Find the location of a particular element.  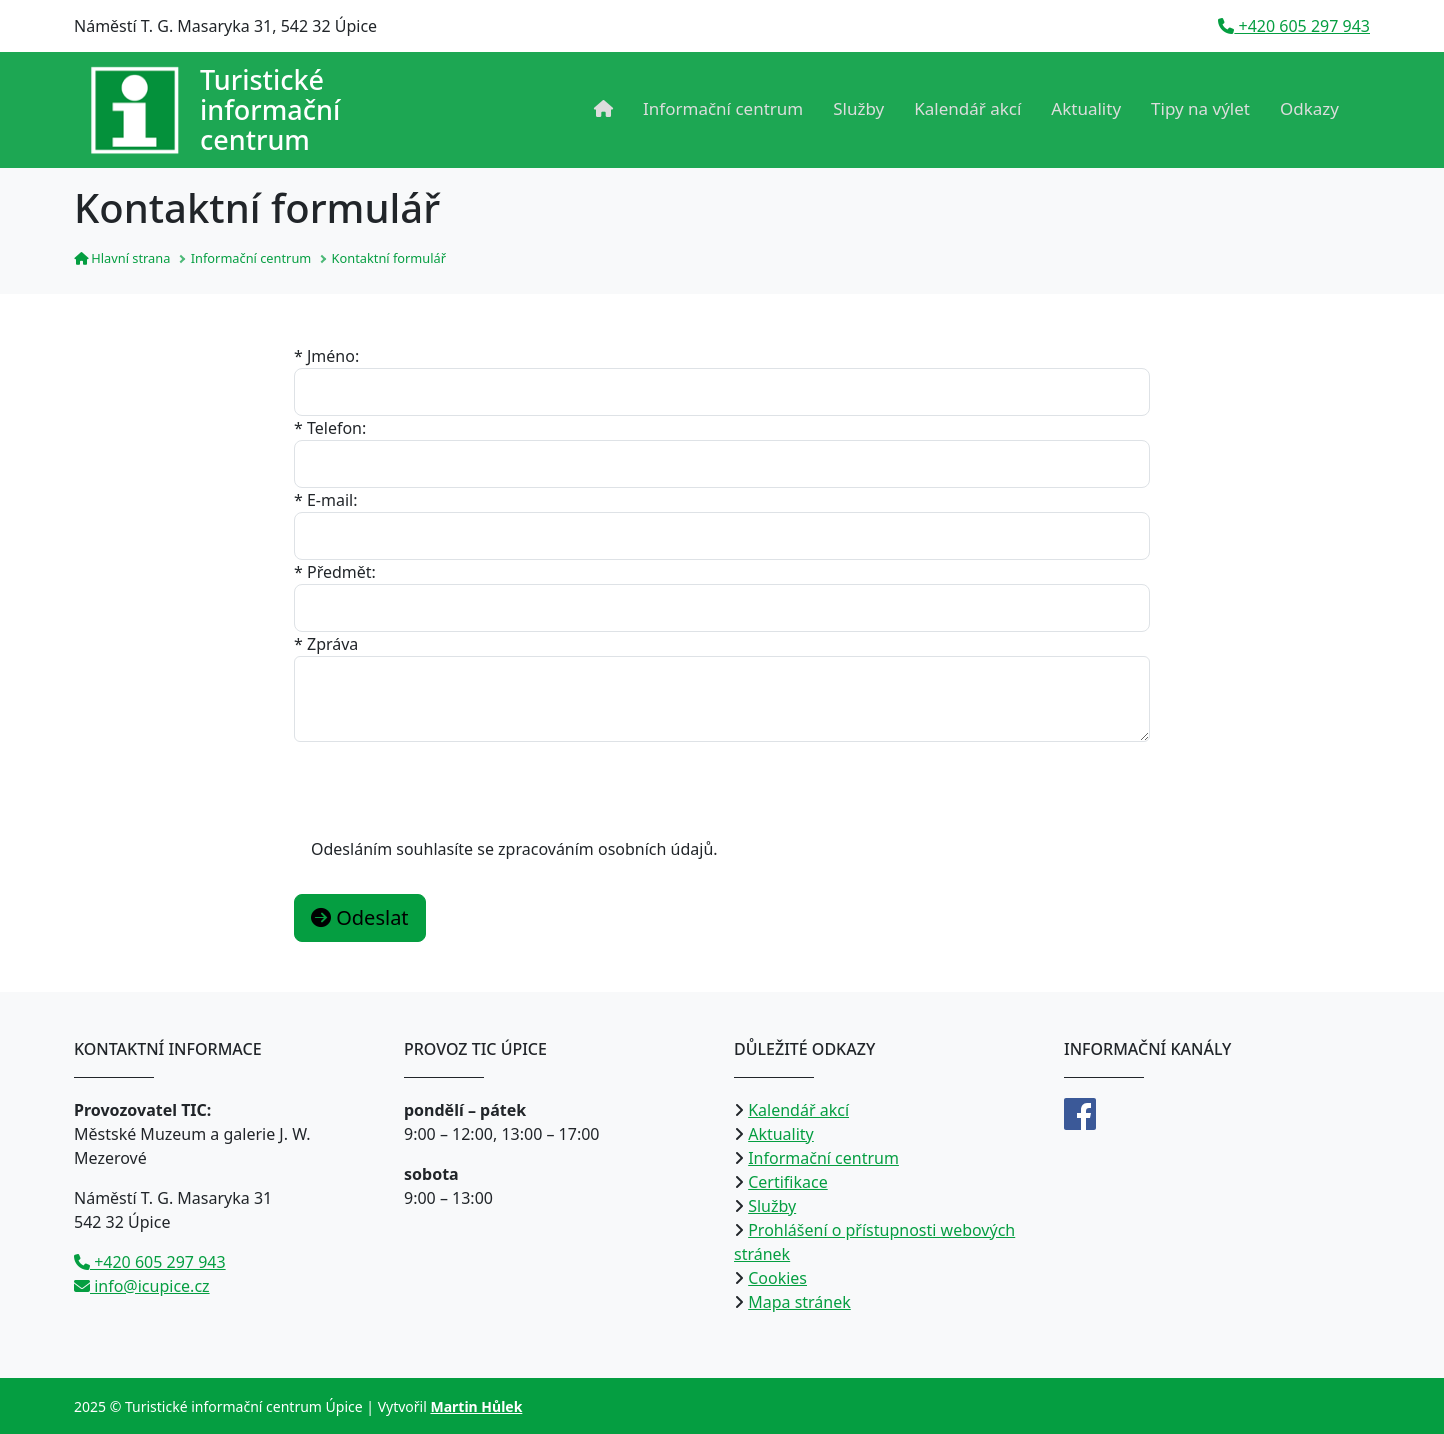

[presentation] is located at coordinates (446, 781).